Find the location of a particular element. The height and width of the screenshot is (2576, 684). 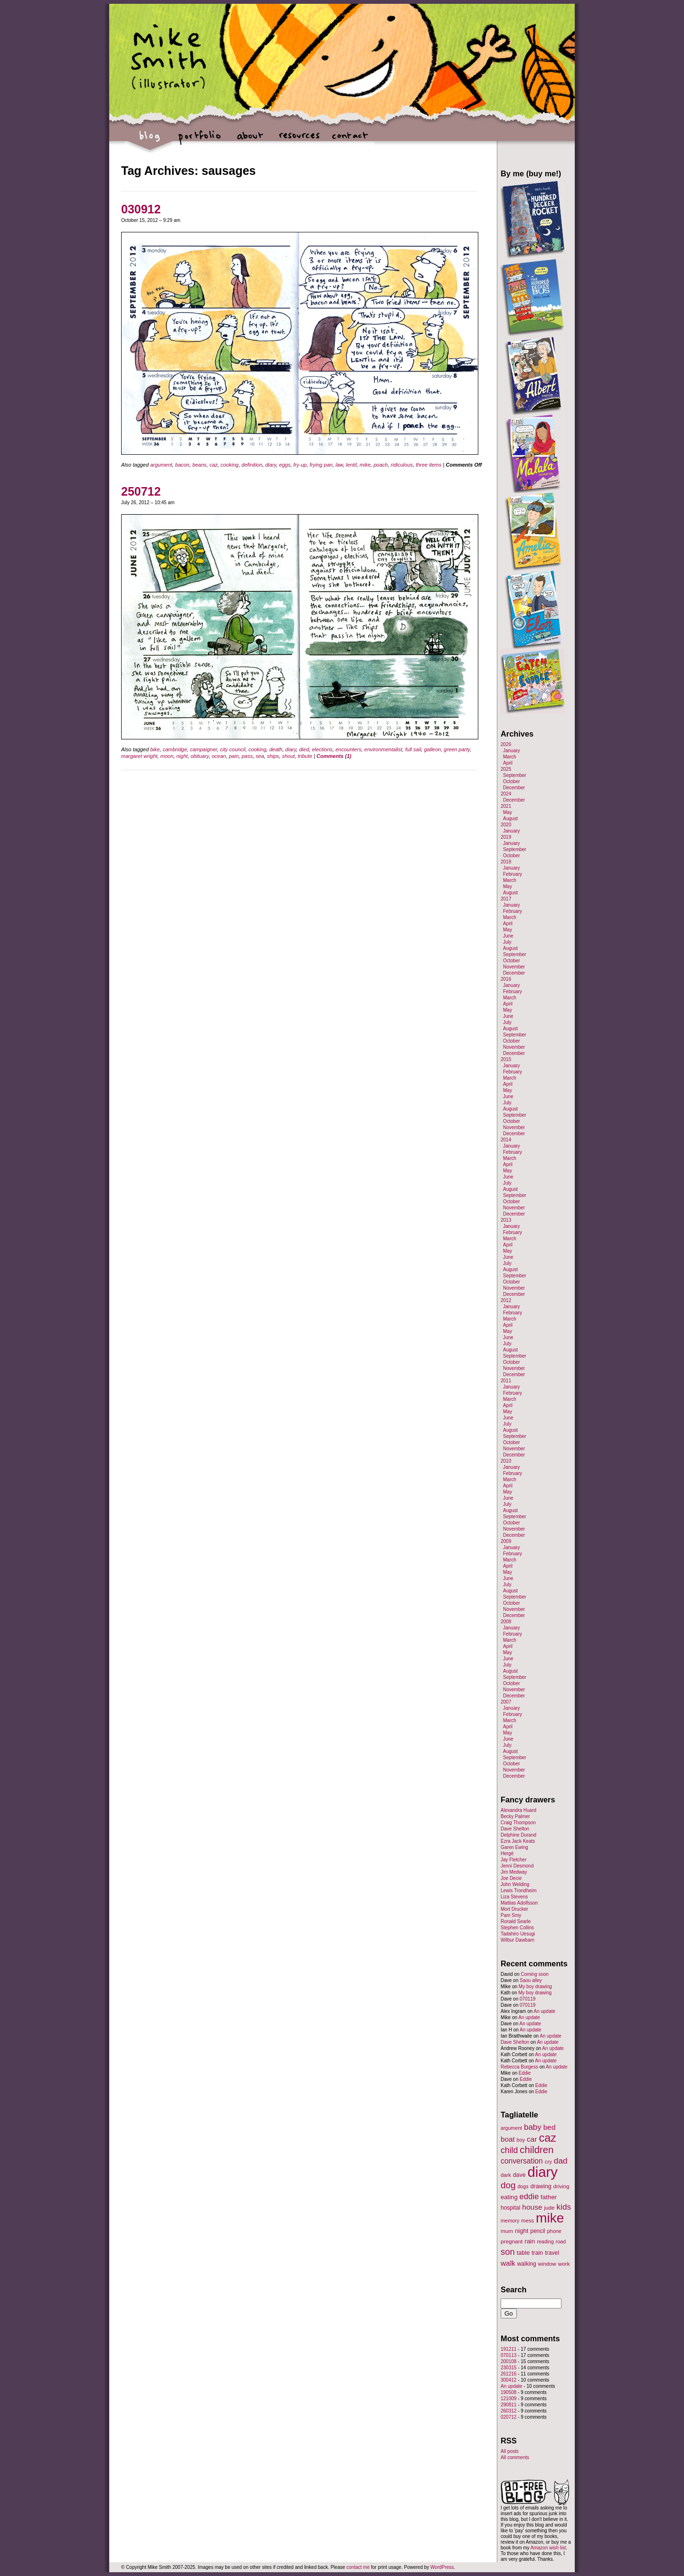

green party is located at coordinates (457, 749).